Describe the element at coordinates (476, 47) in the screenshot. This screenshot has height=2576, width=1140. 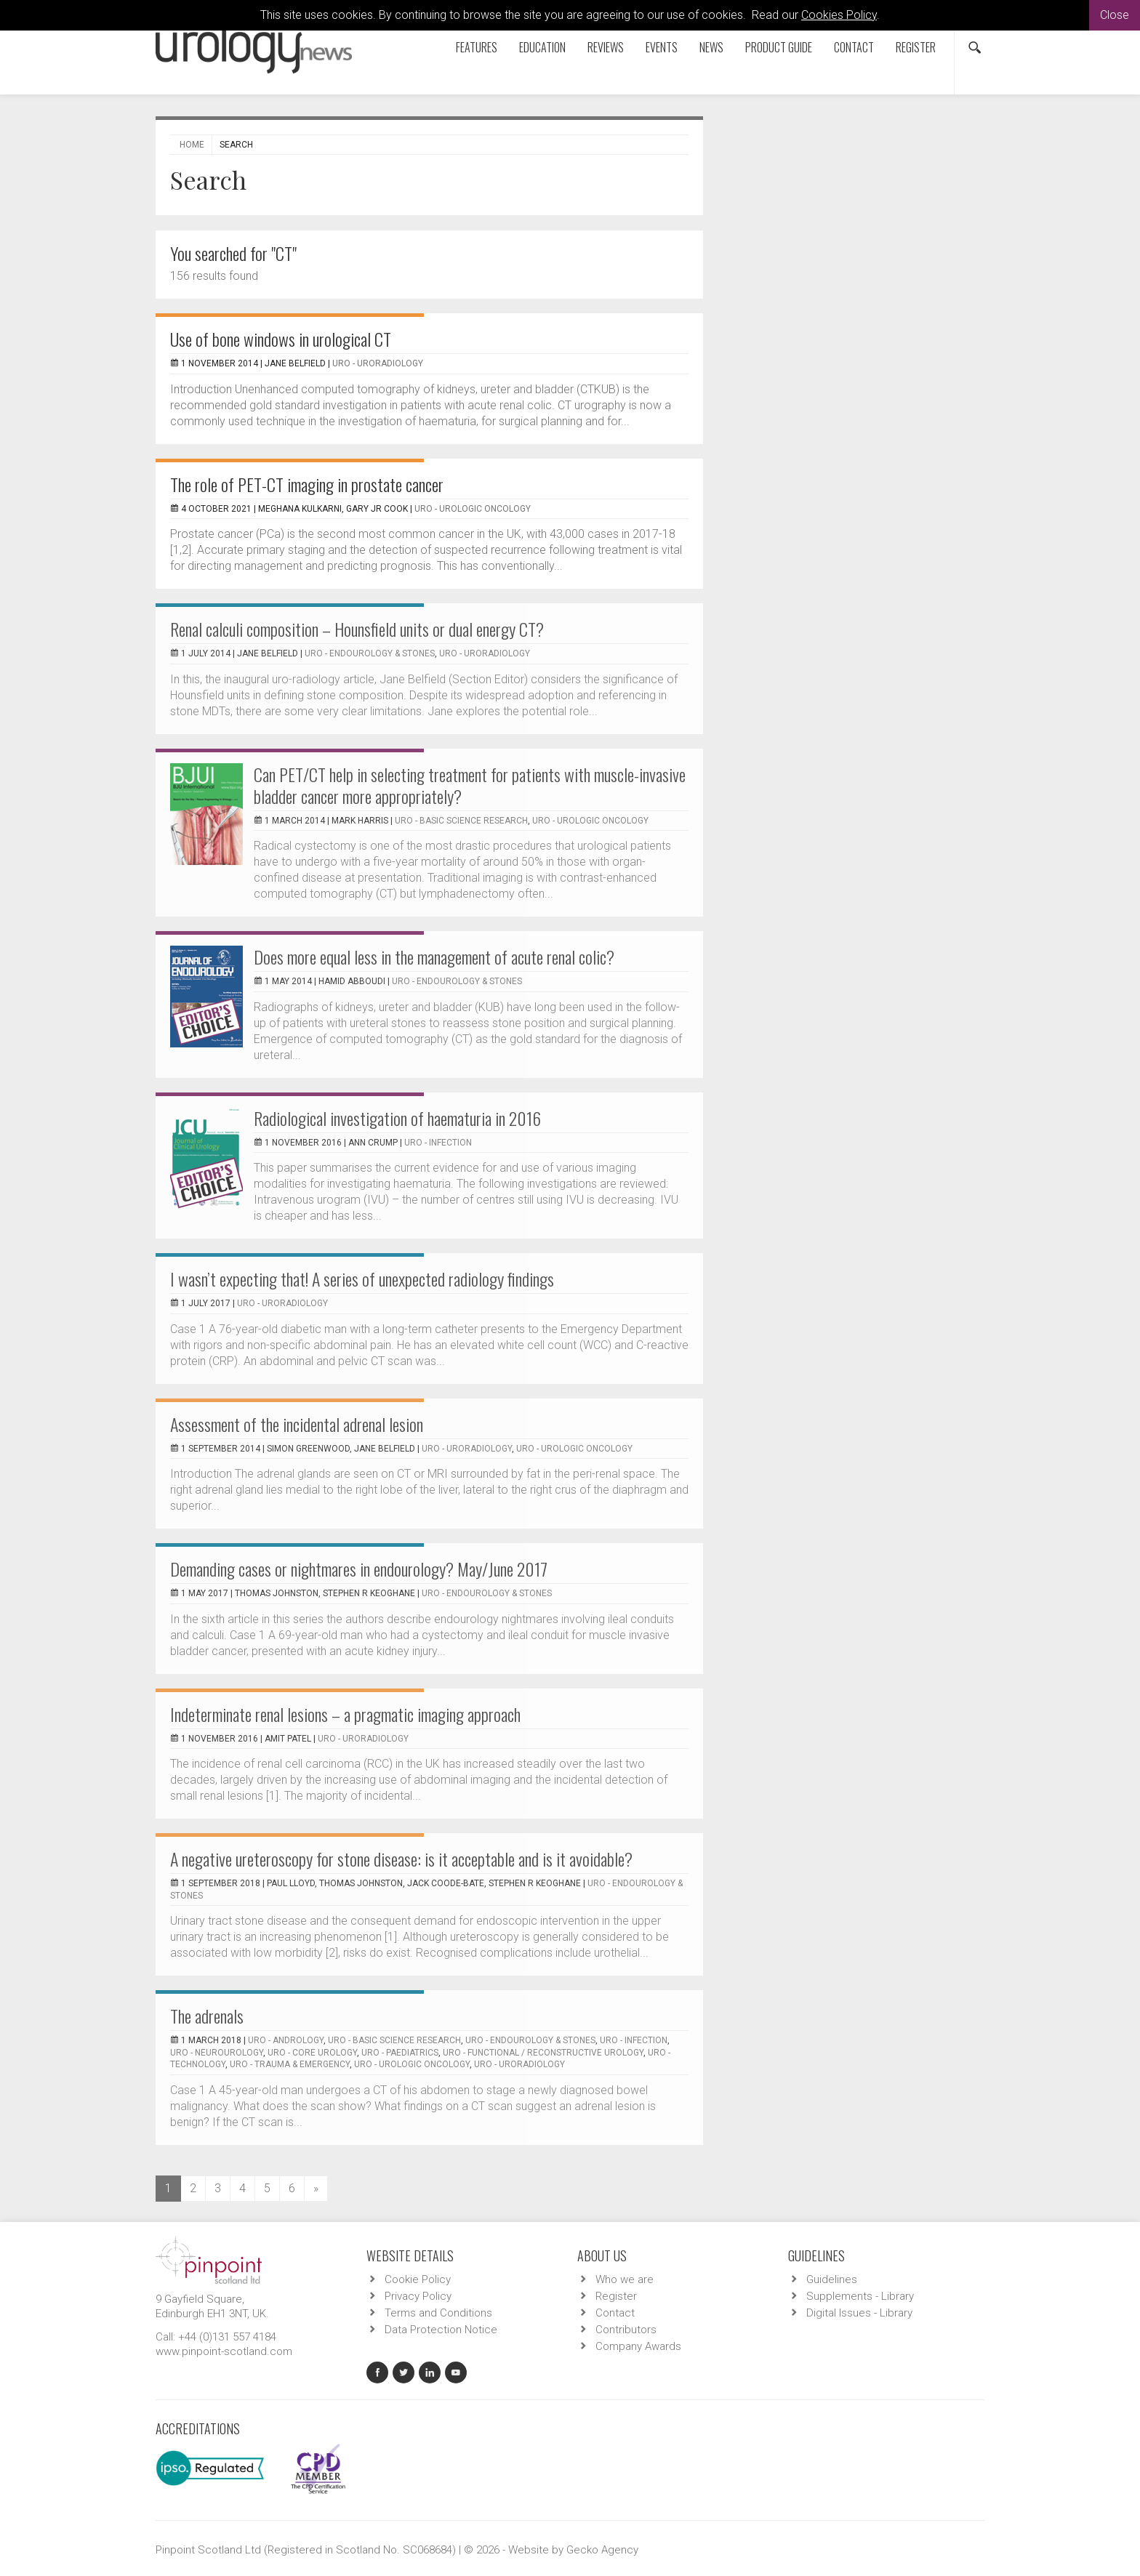
I see `Features` at that location.